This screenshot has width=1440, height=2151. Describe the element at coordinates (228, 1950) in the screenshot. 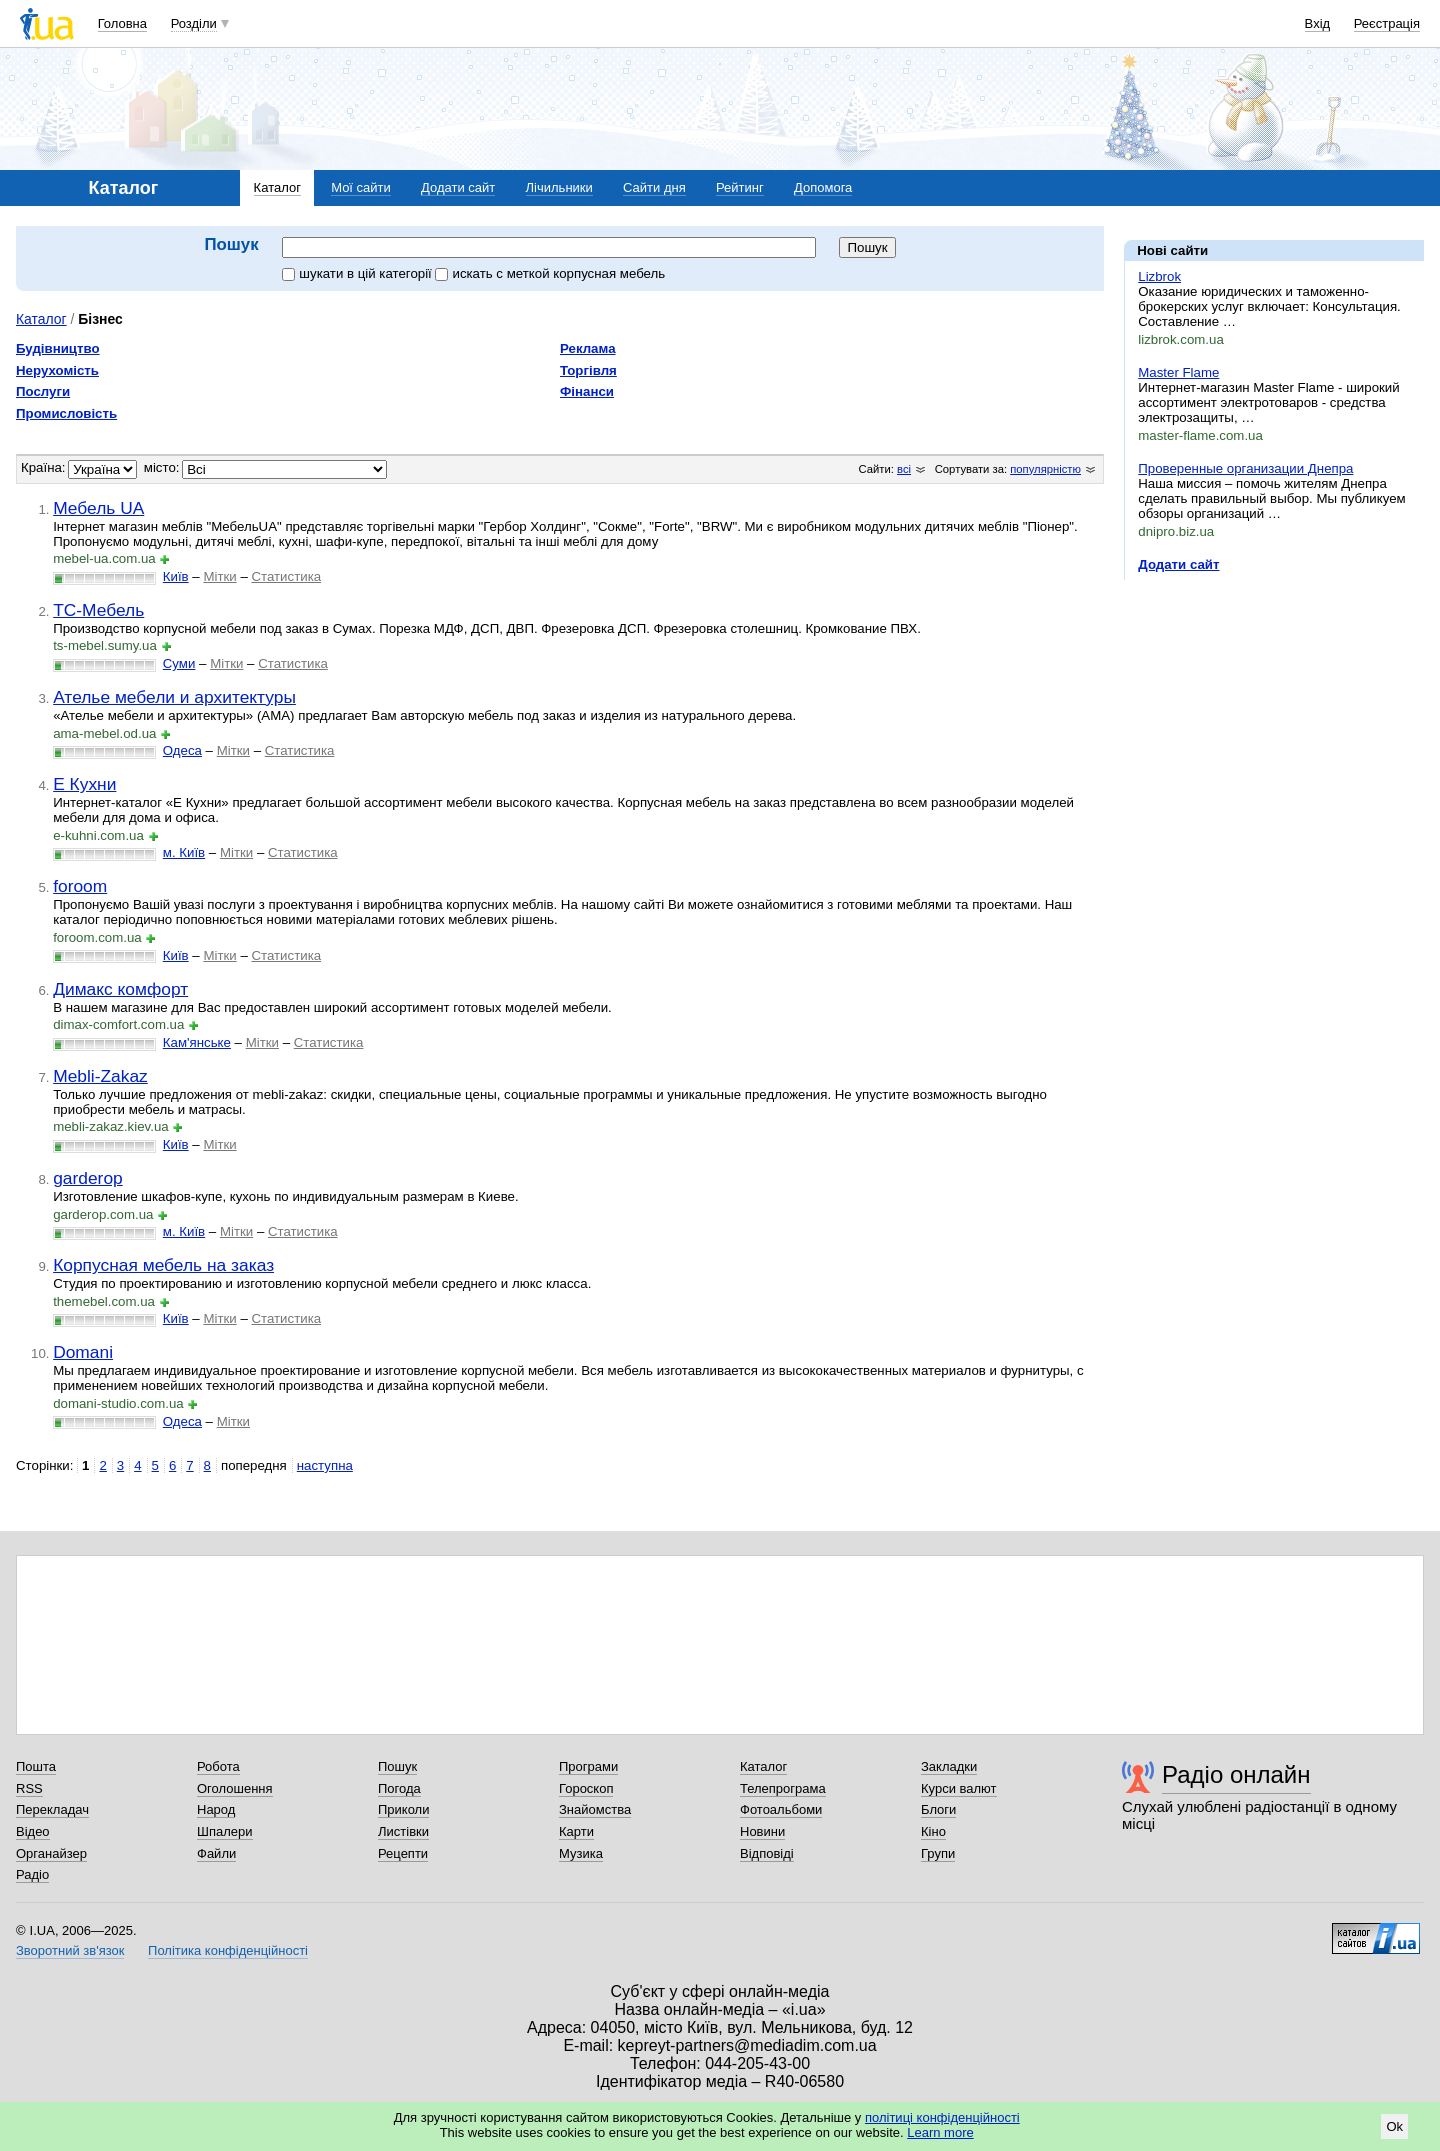

I see `Політика конфіденційності` at that location.